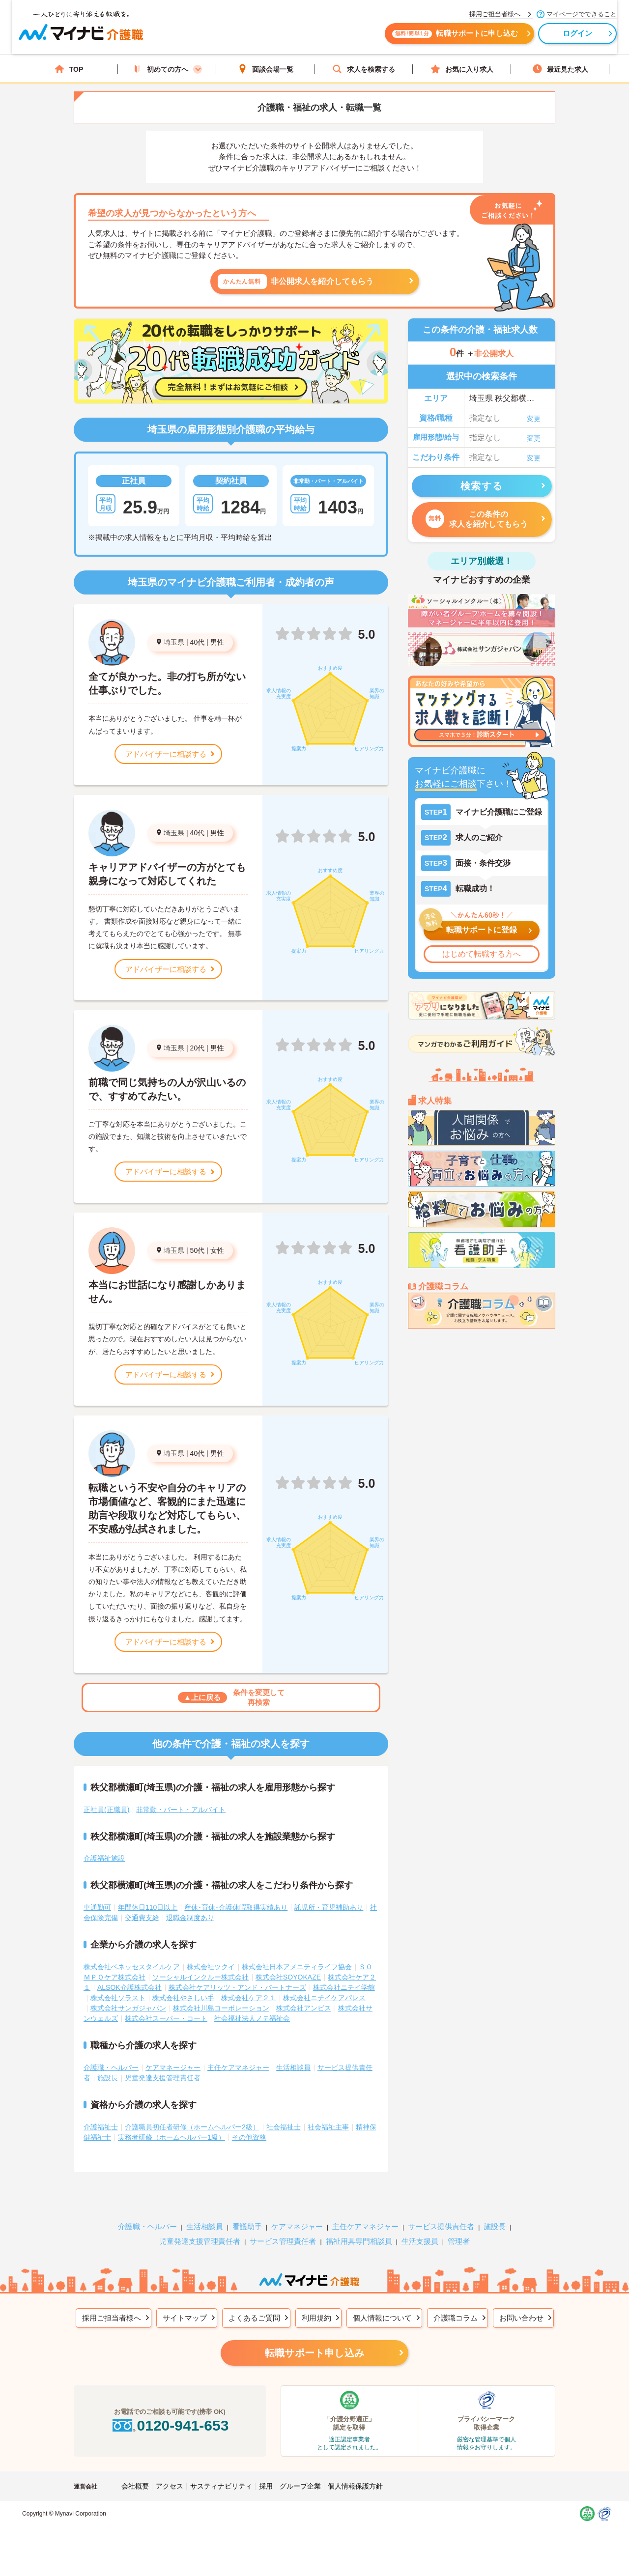  Describe the element at coordinates (252, 2018) in the screenshot. I see `社会福祉法人ノテ福祉会` at that location.